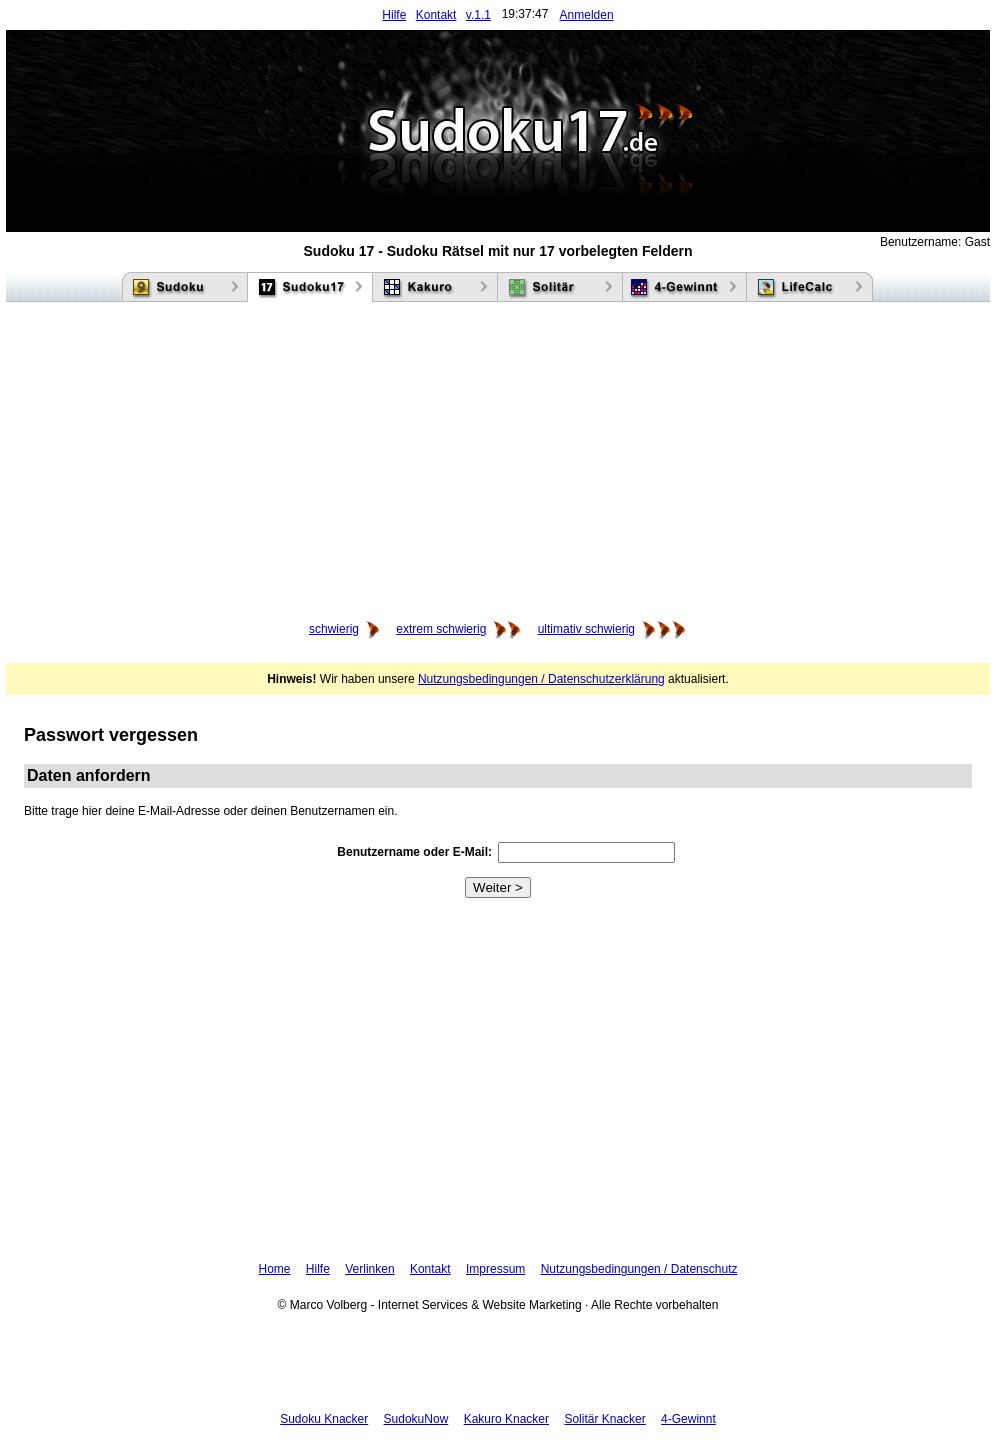 Image resolution: width=996 pixels, height=1454 pixels. What do you see at coordinates (441, 629) in the screenshot?
I see `extrem schwierig` at bounding box center [441, 629].